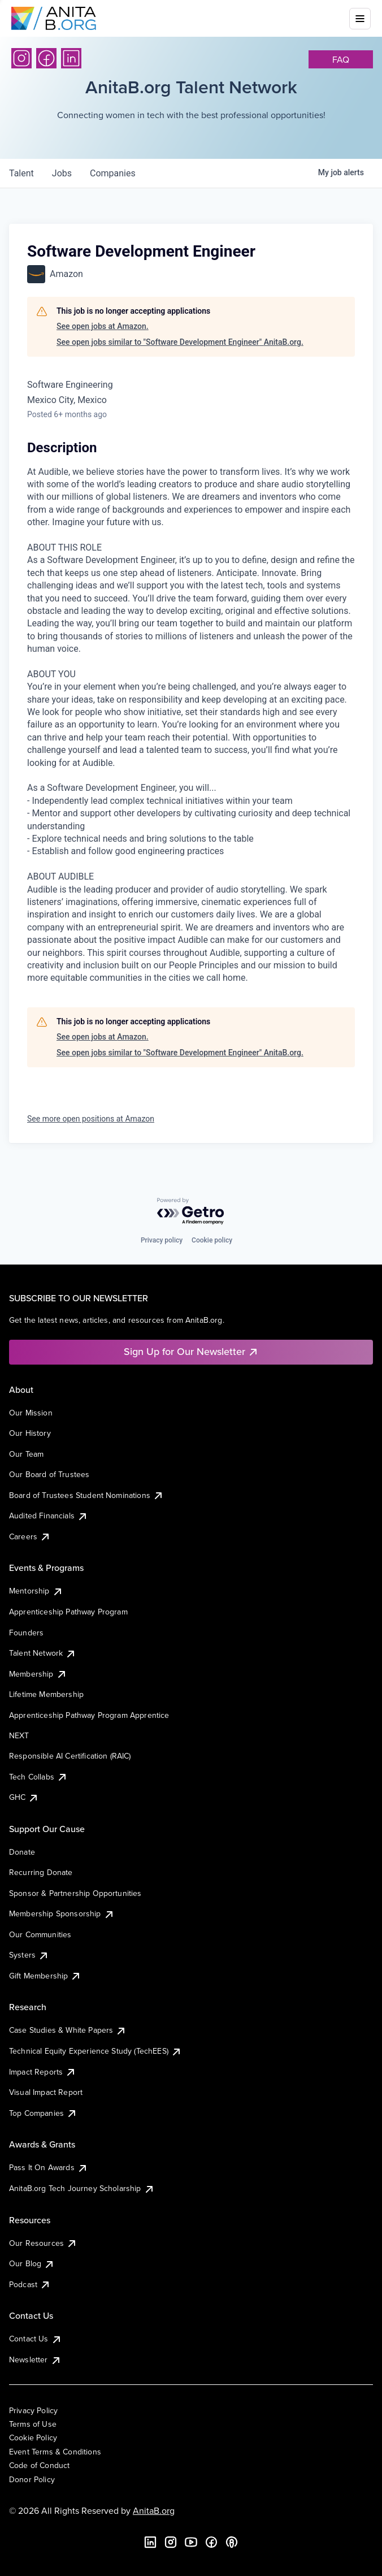  Describe the element at coordinates (35, 2359) in the screenshot. I see `Newsletter` at that location.